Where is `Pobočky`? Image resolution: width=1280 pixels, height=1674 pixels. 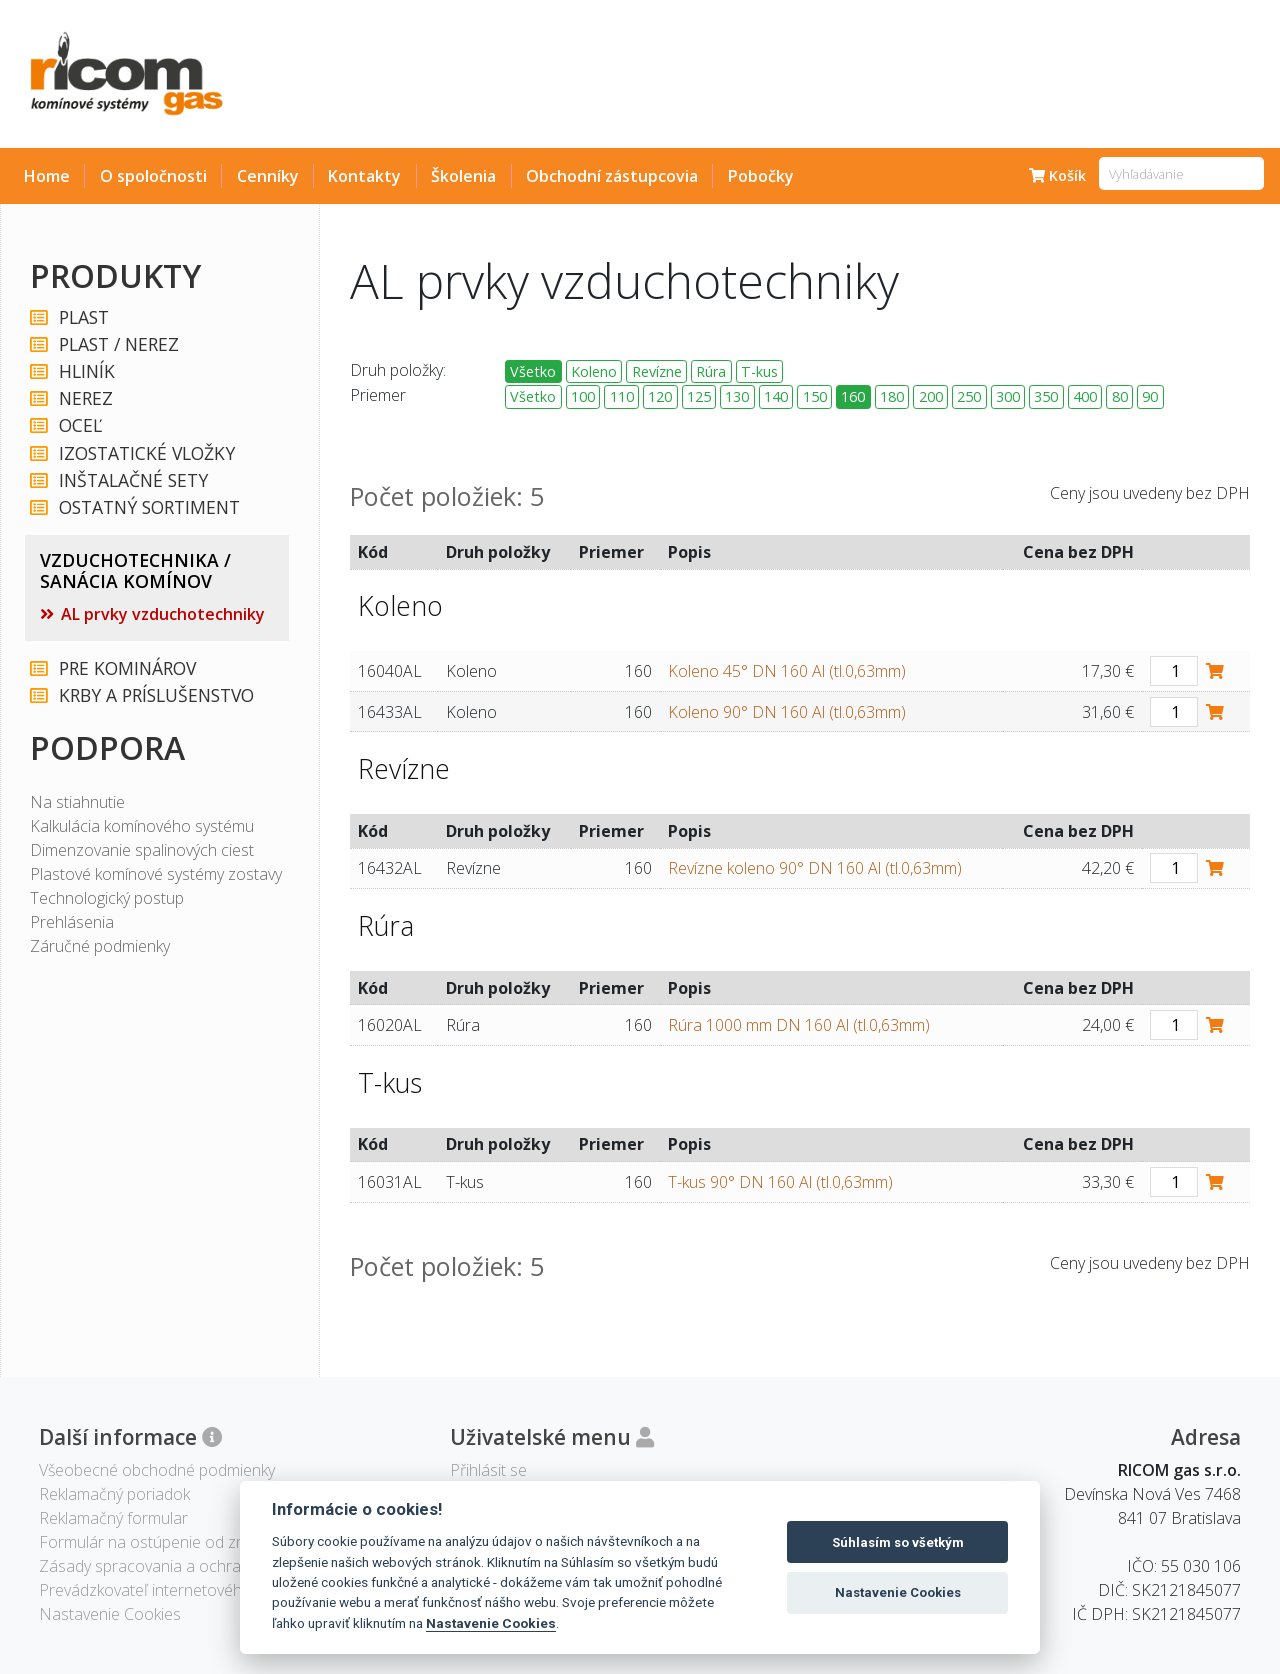 Pobočky is located at coordinates (761, 176).